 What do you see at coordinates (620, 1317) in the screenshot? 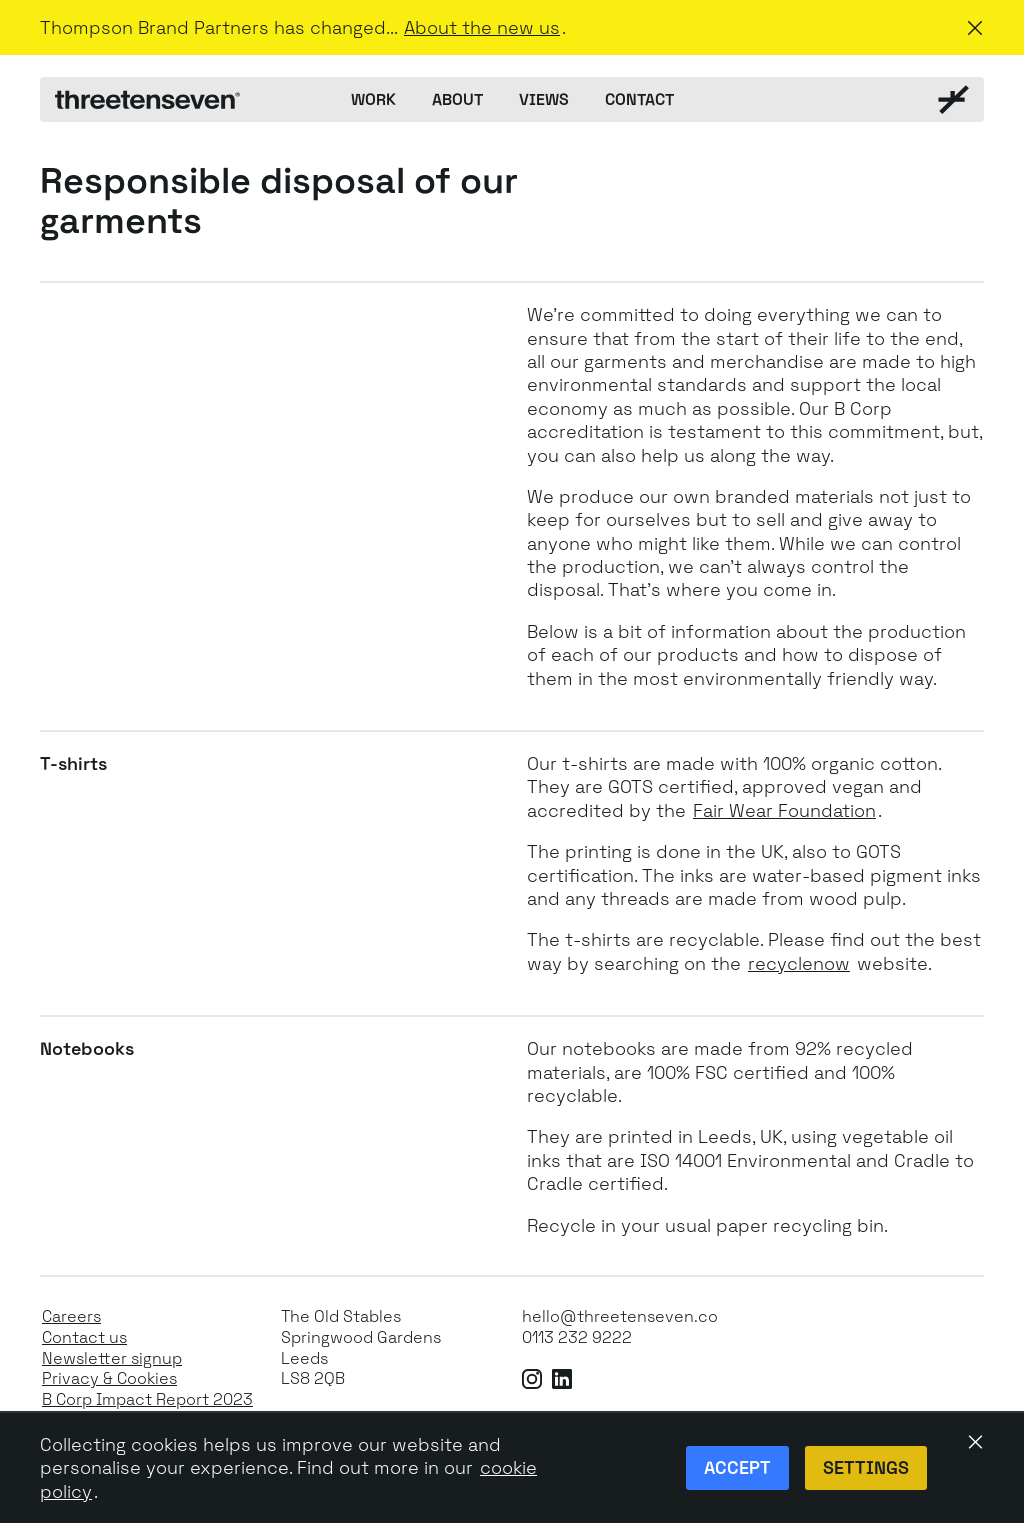
I see `hello@threetenseven.co` at bounding box center [620, 1317].